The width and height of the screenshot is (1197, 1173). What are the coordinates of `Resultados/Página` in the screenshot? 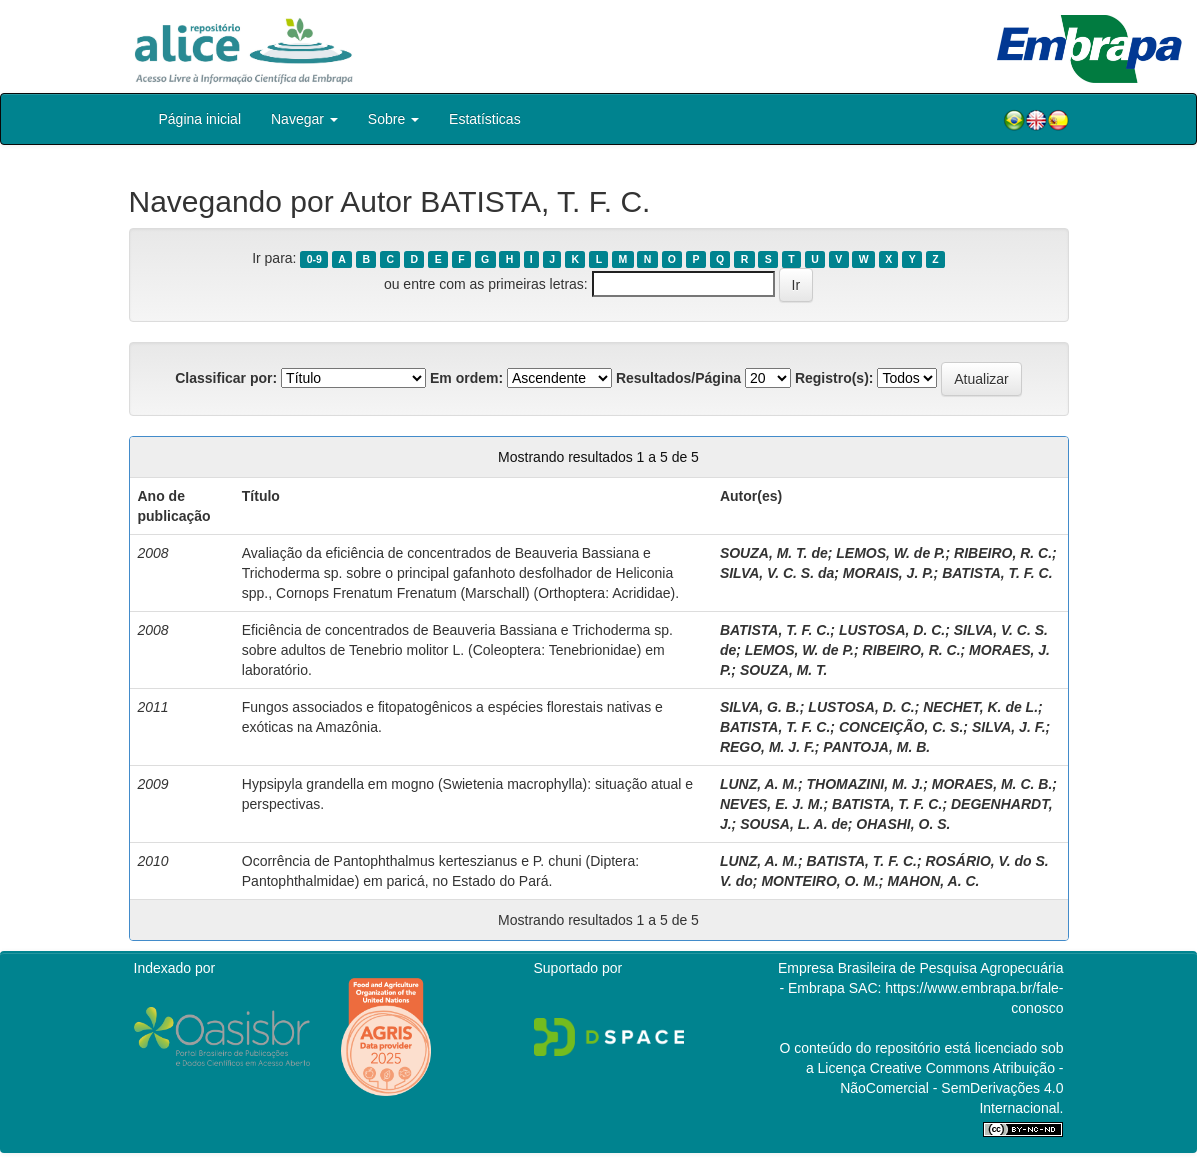 It's located at (678, 378).